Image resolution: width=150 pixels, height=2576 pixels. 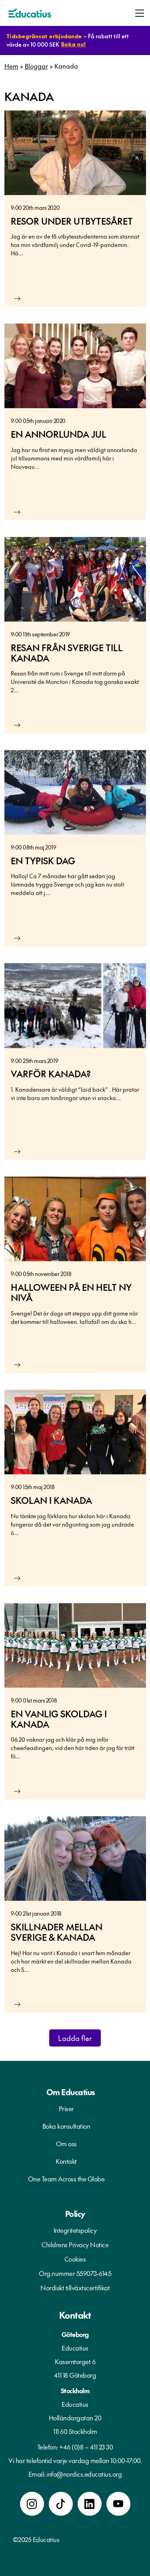 I want to click on Nordiskt tillväxtscertifikat, so click(x=75, y=2287).